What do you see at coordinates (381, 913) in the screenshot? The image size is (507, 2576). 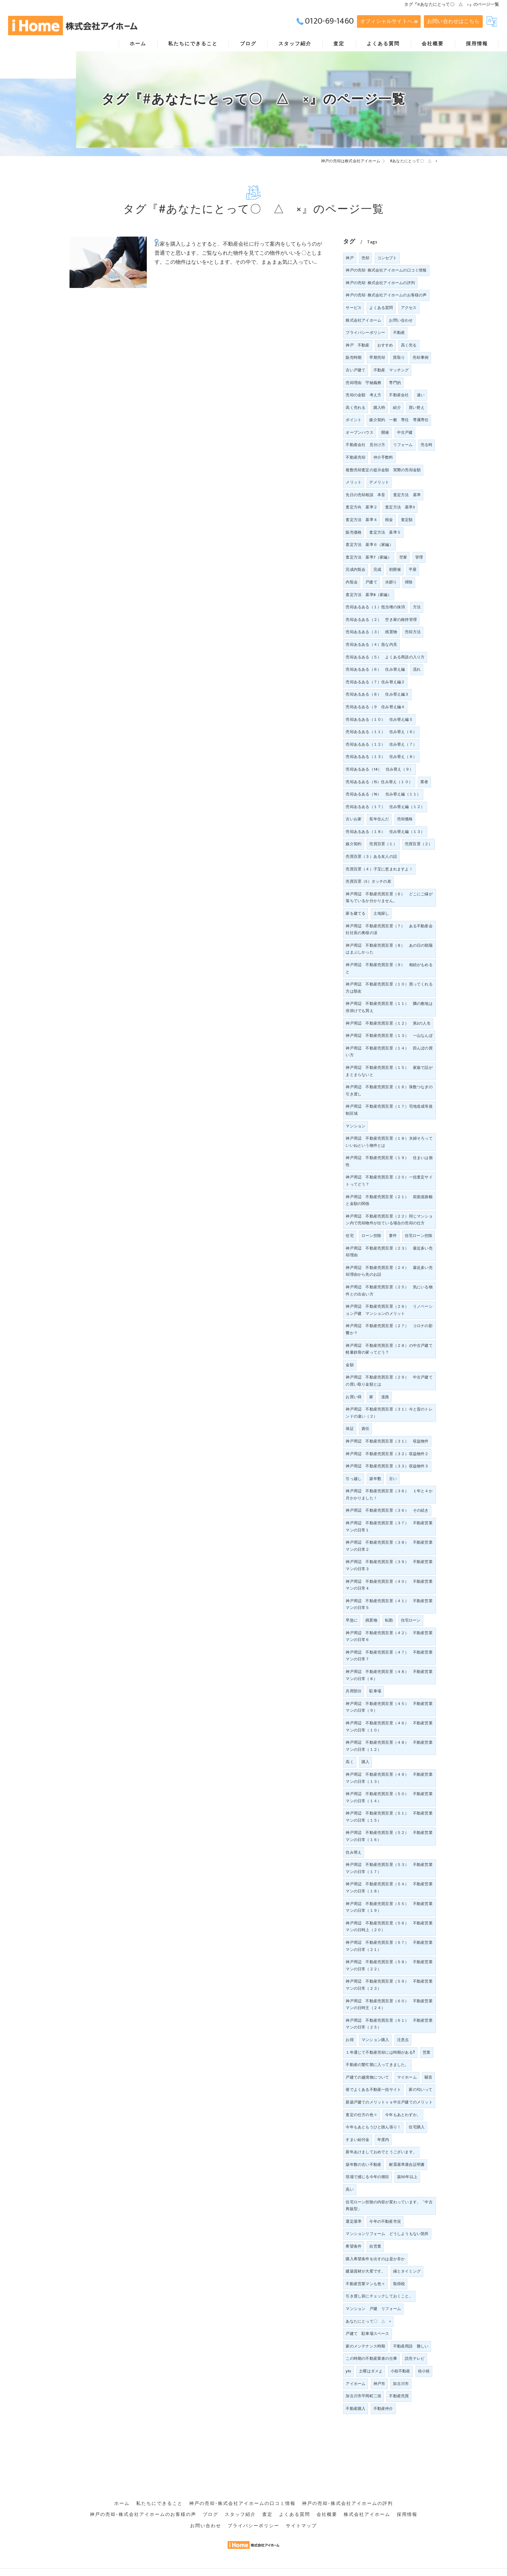 I see `土地探し` at bounding box center [381, 913].